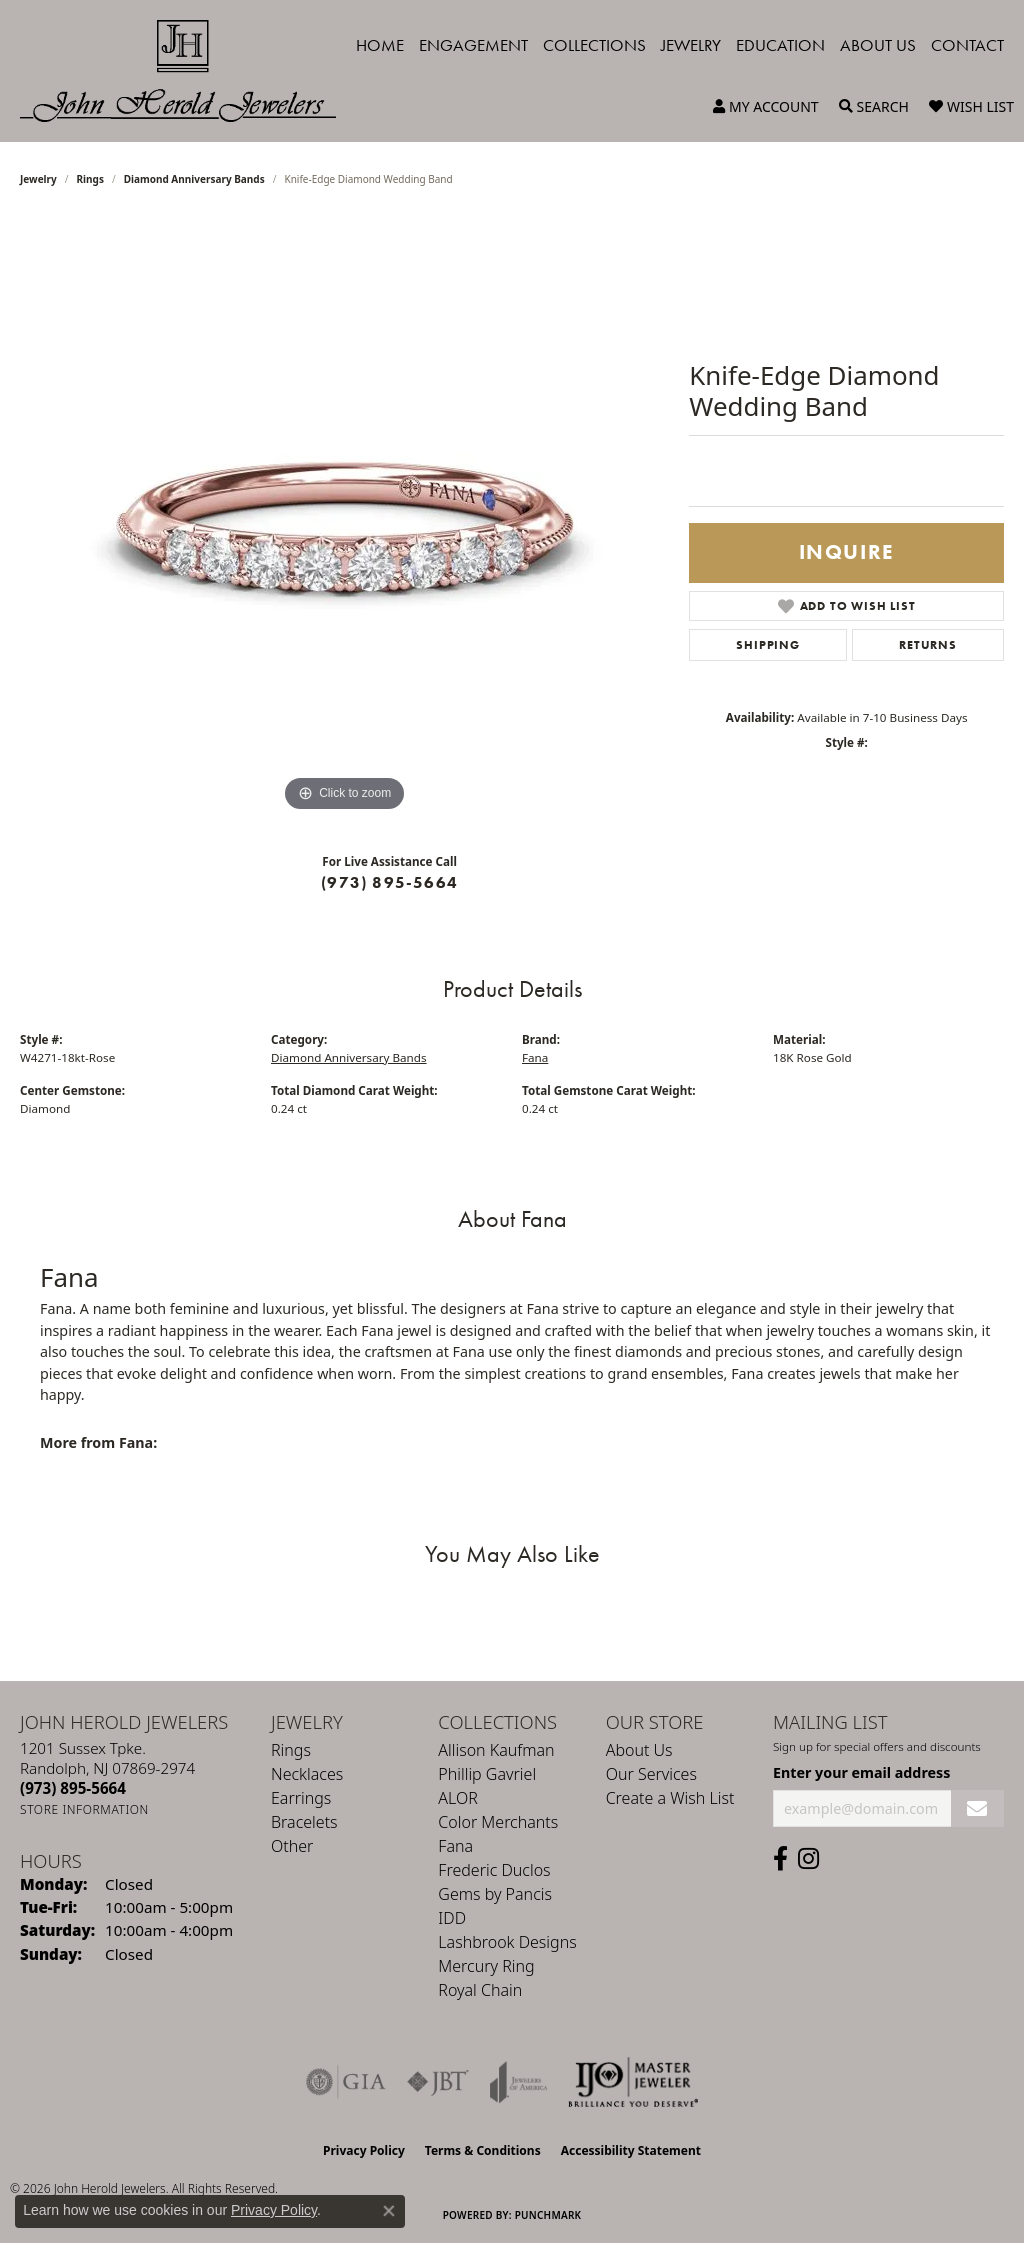 The image size is (1024, 2243). I want to click on [Follow us on instagram (opens in new tab)], so click(808, 1859).